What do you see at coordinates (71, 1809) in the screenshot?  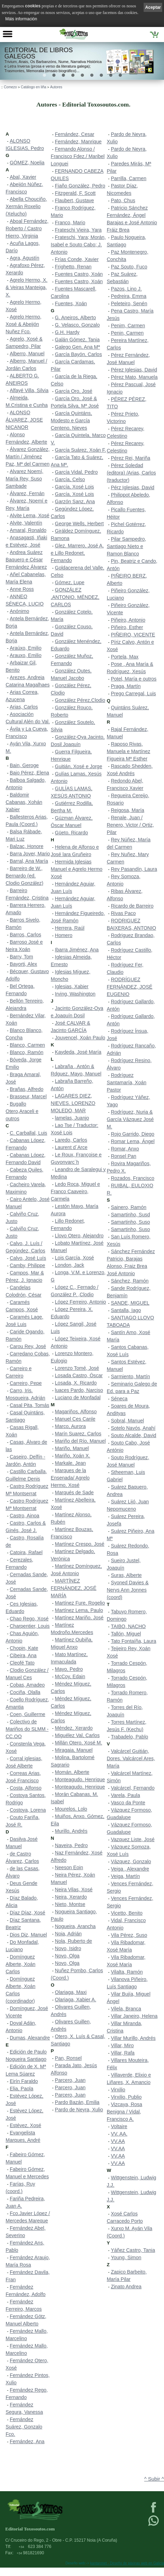 I see `Mourelos, Lolo` at bounding box center [71, 1809].